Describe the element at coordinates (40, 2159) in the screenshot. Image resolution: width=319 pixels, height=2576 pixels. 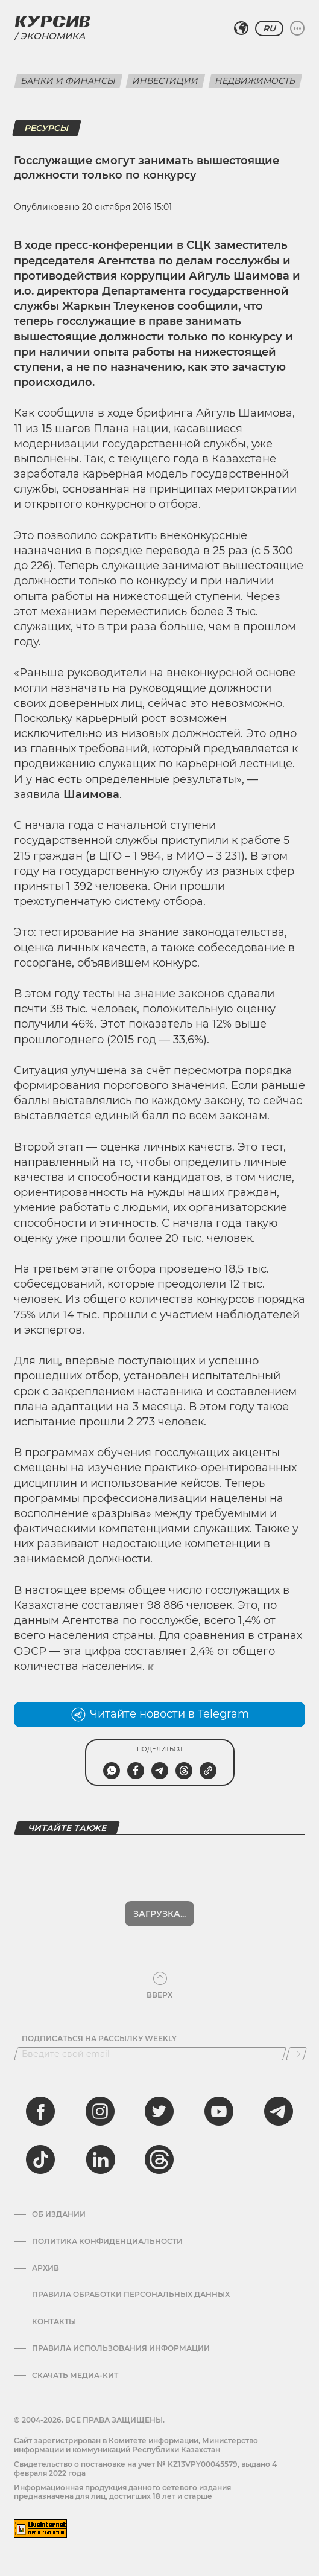
I see `[tiktok]` at that location.